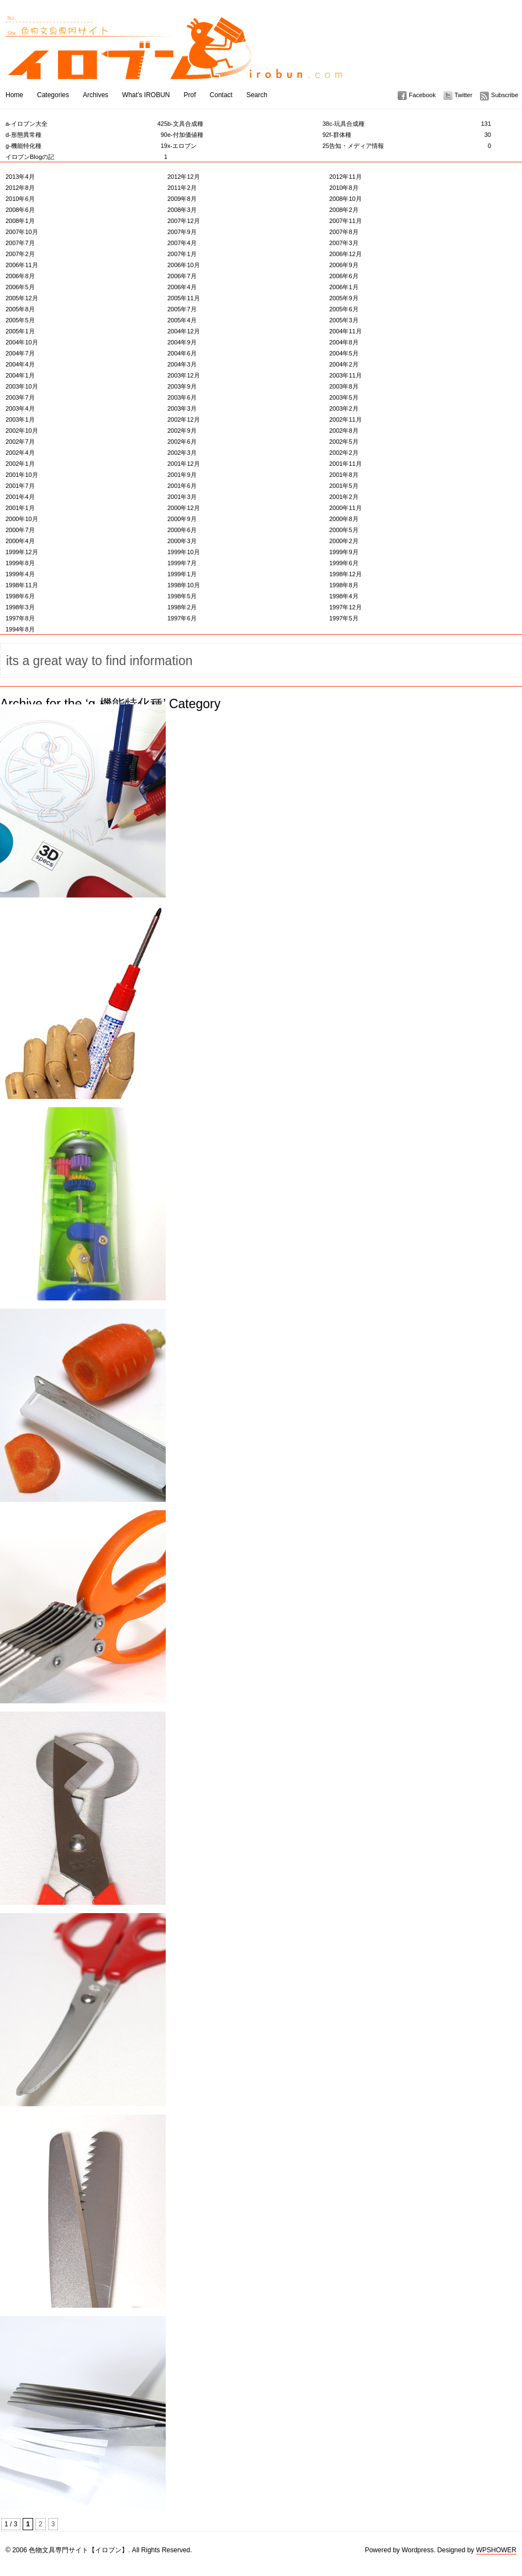 Image resolution: width=522 pixels, height=2576 pixels. Describe the element at coordinates (22, 519) in the screenshot. I see `2000年10月` at that location.